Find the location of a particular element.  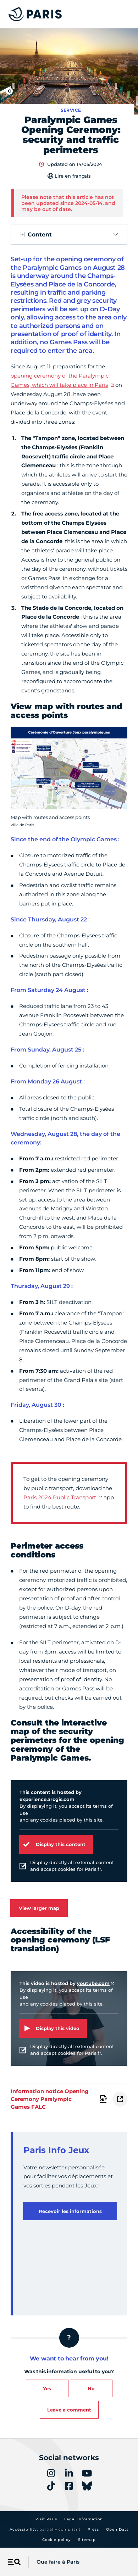

Sitemap is located at coordinates (87, 2539).